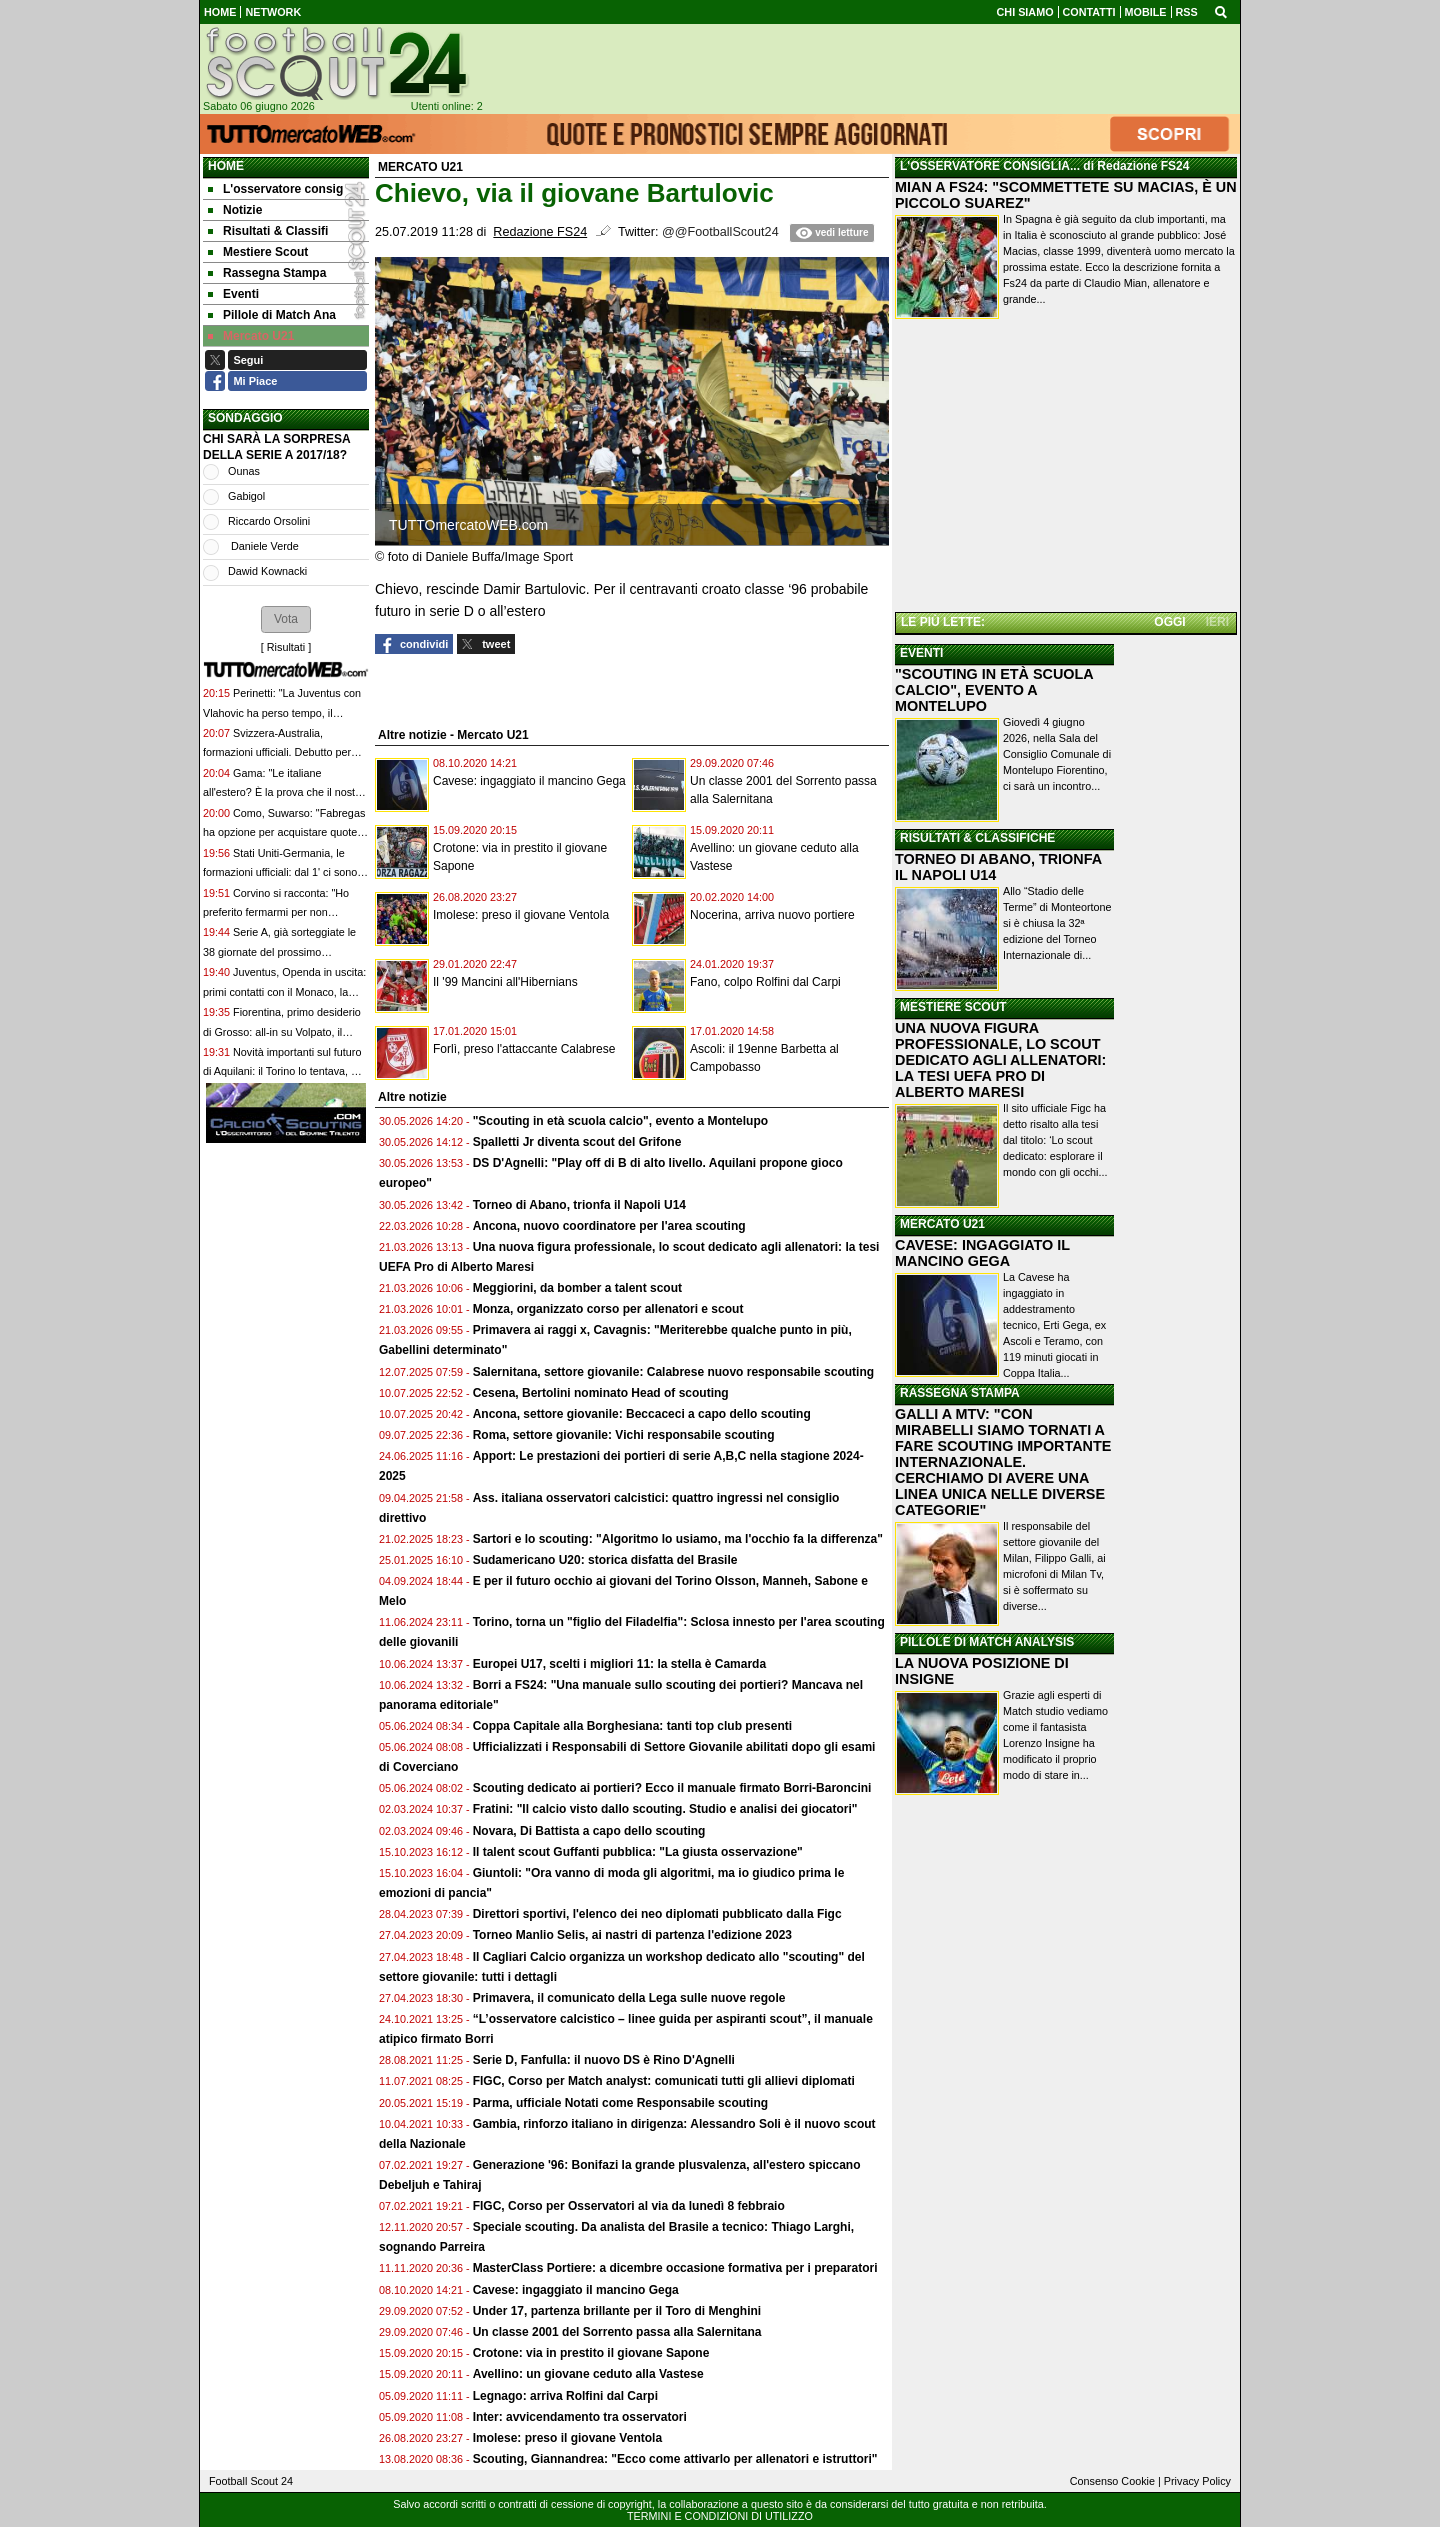 The width and height of the screenshot is (1440, 2527). What do you see at coordinates (604, 2060) in the screenshot?
I see `Serie D, Fanfulla: il nuovo DS è Rino D'Agnelli` at bounding box center [604, 2060].